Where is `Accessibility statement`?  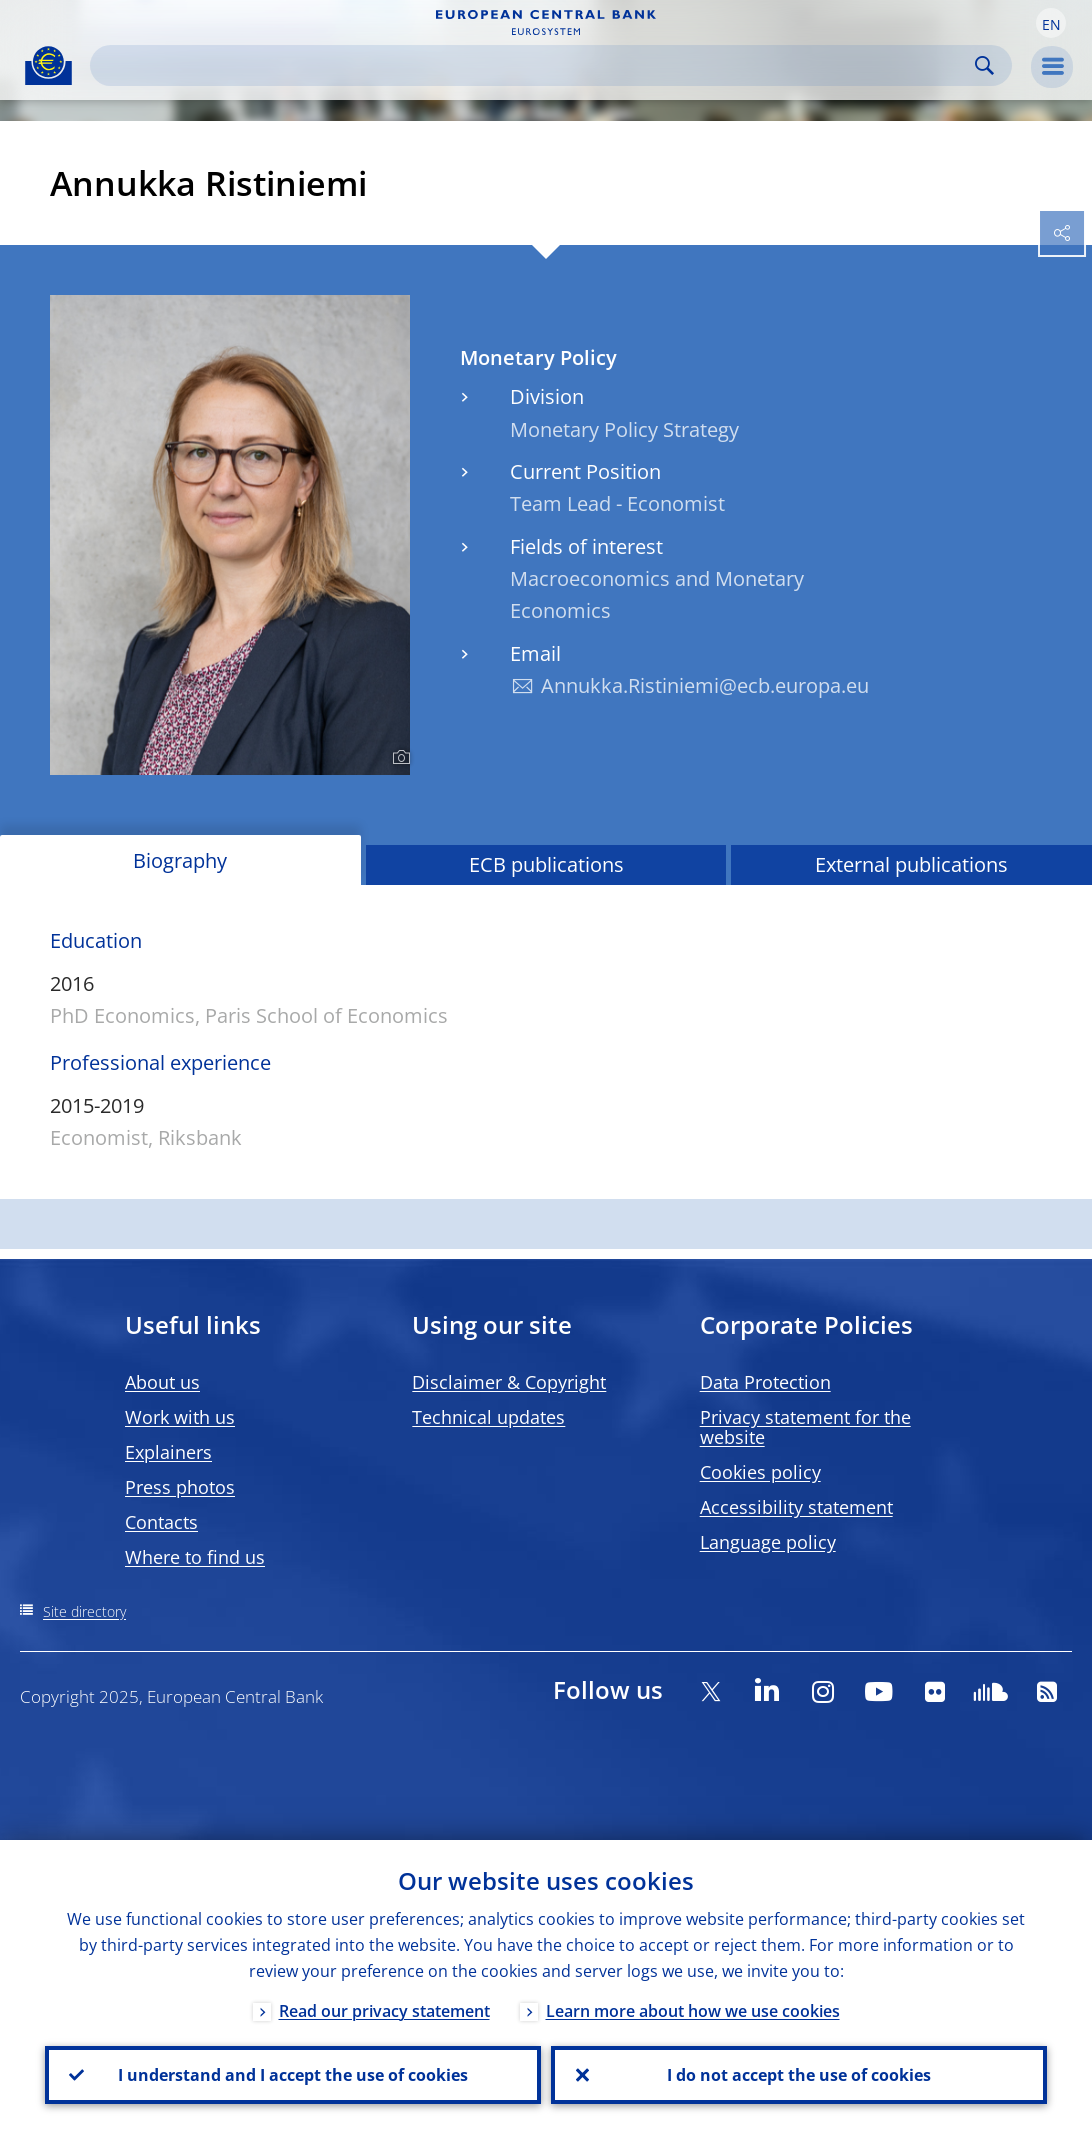
Accessibility statement is located at coordinates (796, 1507).